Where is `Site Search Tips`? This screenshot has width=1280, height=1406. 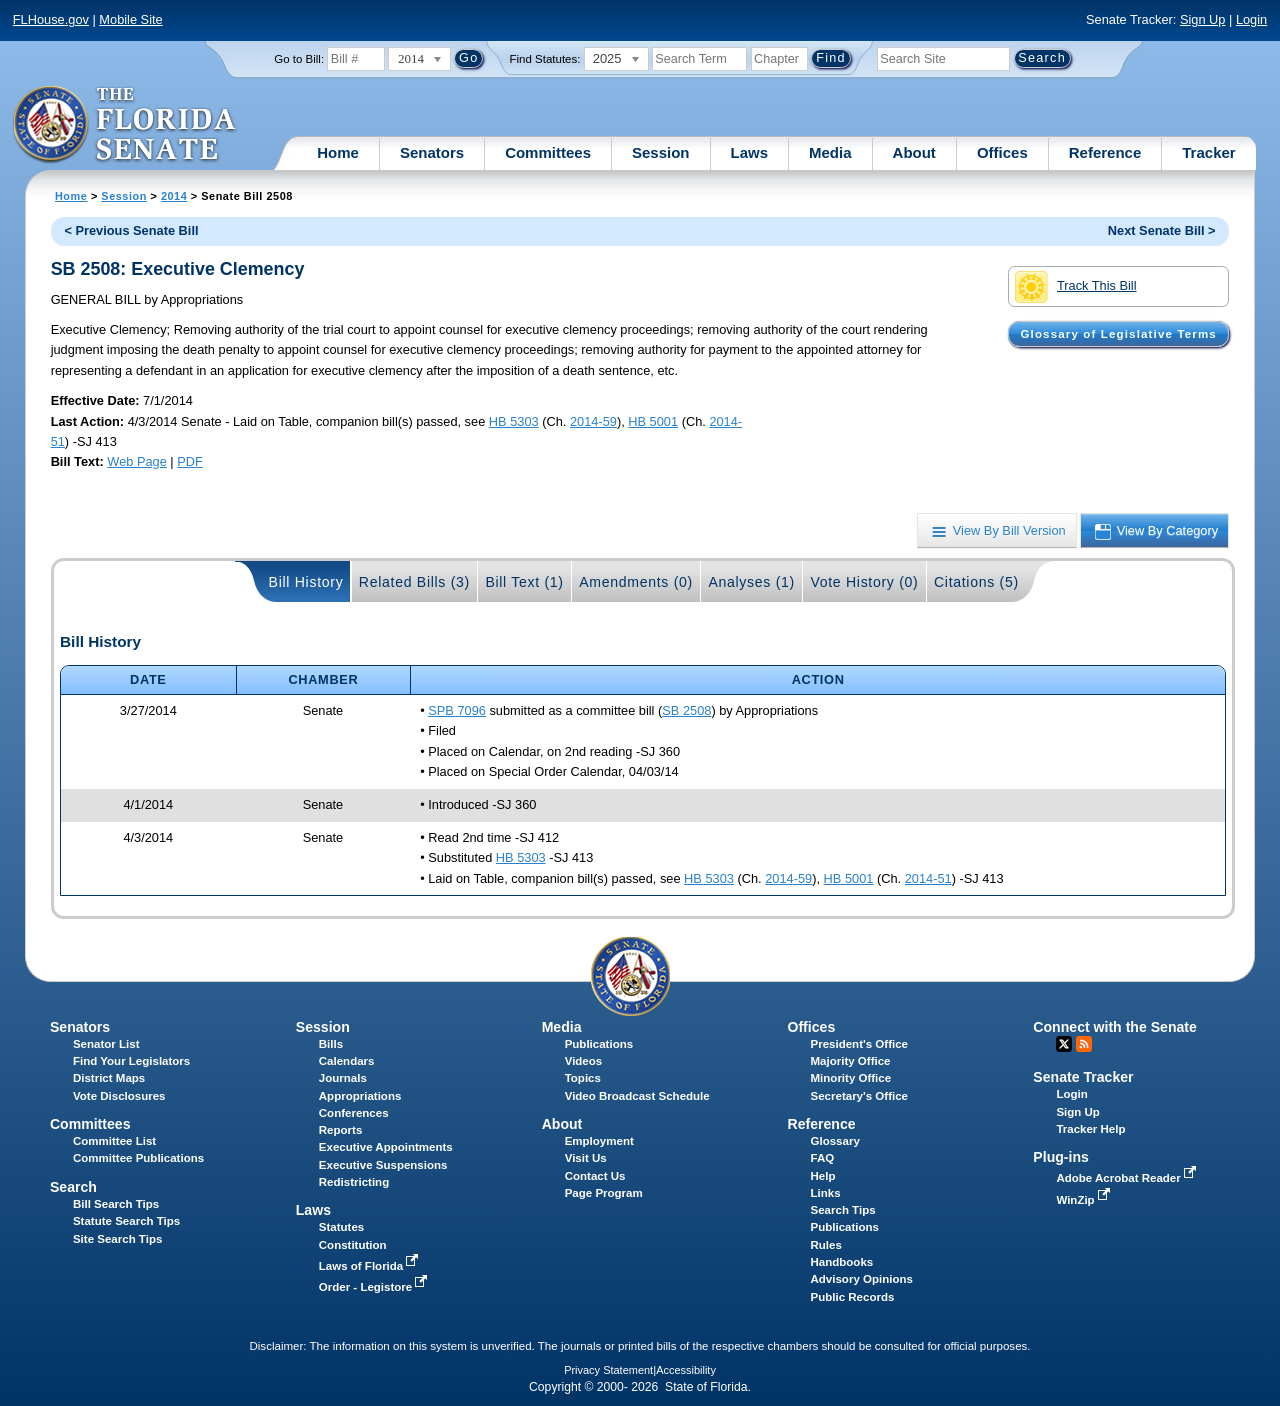 Site Search Tips is located at coordinates (117, 1239).